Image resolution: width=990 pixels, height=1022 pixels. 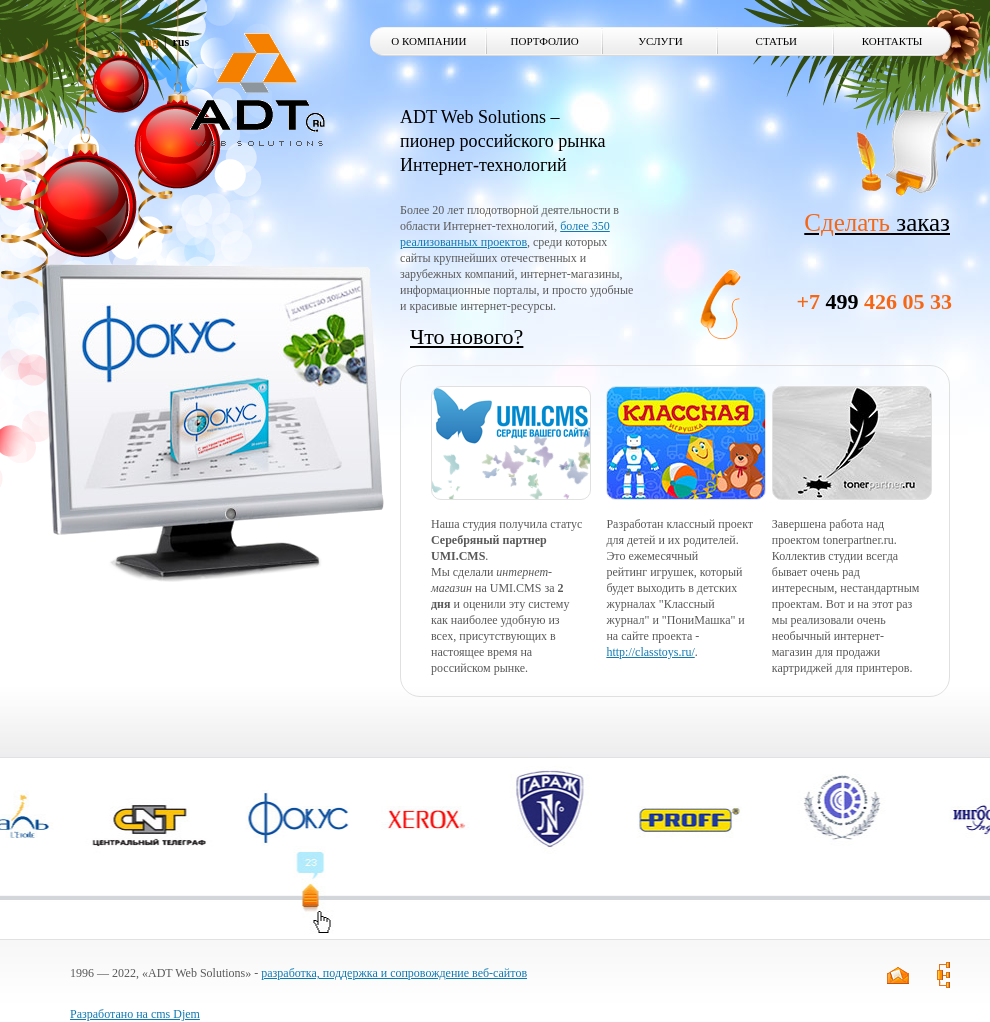 What do you see at coordinates (545, 41) in the screenshot?
I see `Портфолио` at bounding box center [545, 41].